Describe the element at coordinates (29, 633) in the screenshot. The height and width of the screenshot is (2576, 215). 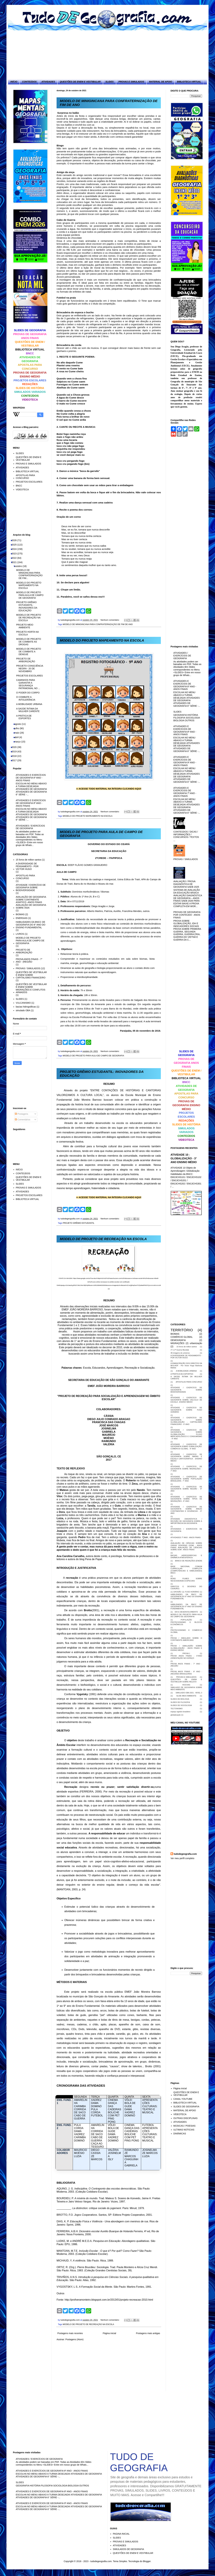
I see `PROJETO HORTA NA ESCOLA` at that location.